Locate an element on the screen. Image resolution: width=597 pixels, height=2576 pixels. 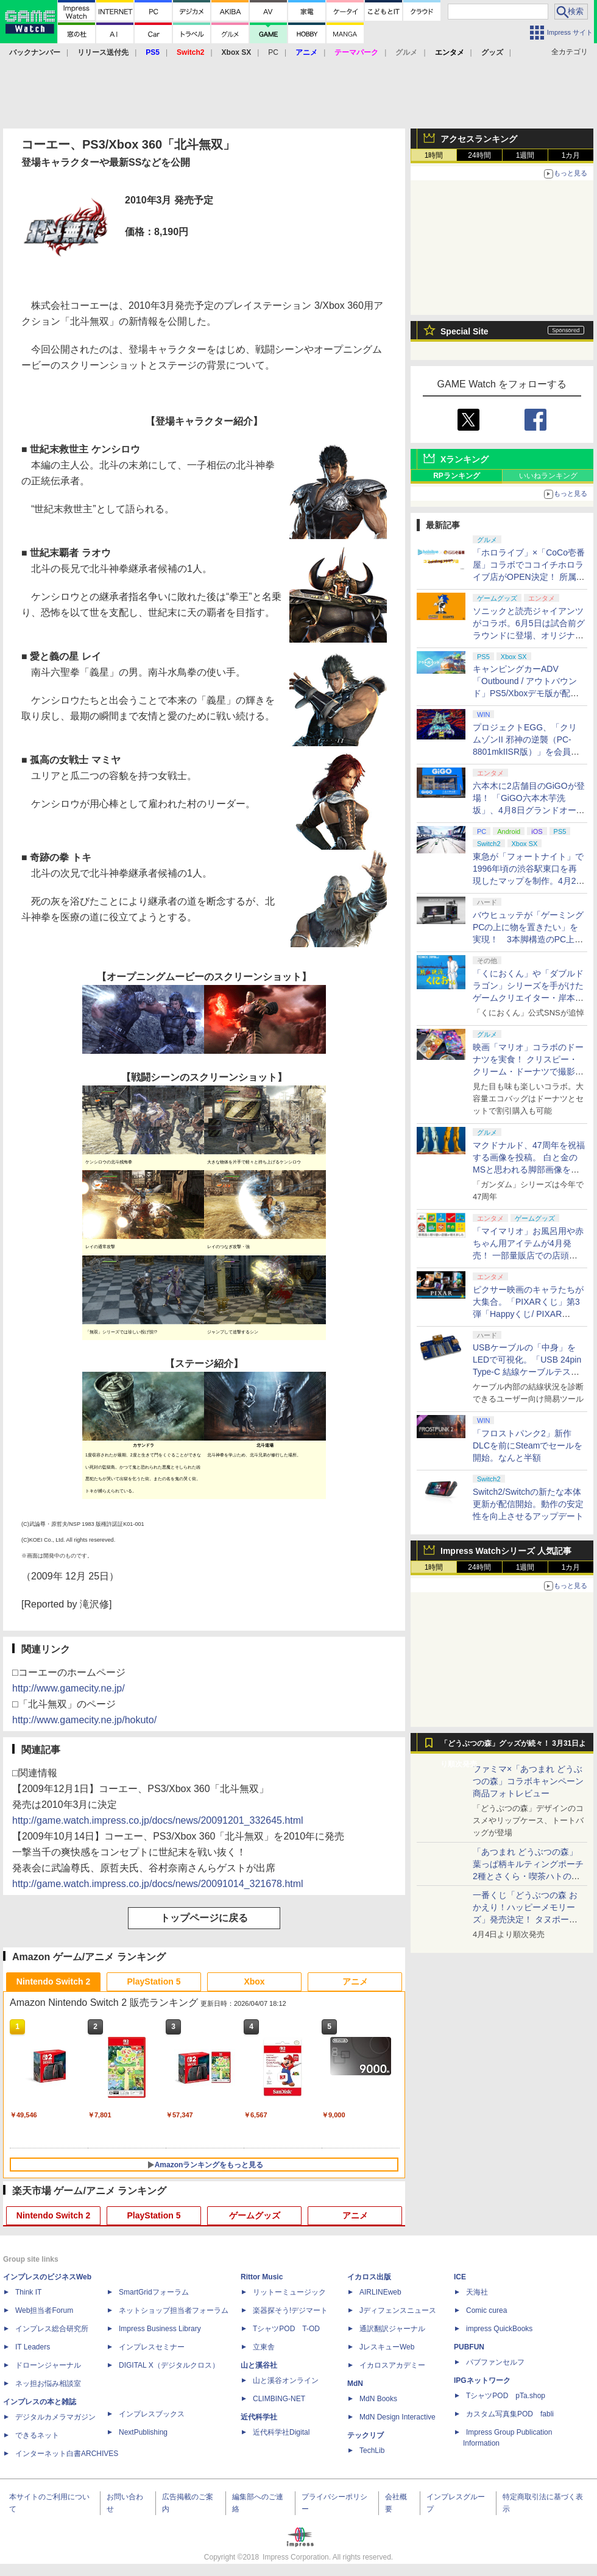
イカロスアカデミー is located at coordinates (392, 2365).